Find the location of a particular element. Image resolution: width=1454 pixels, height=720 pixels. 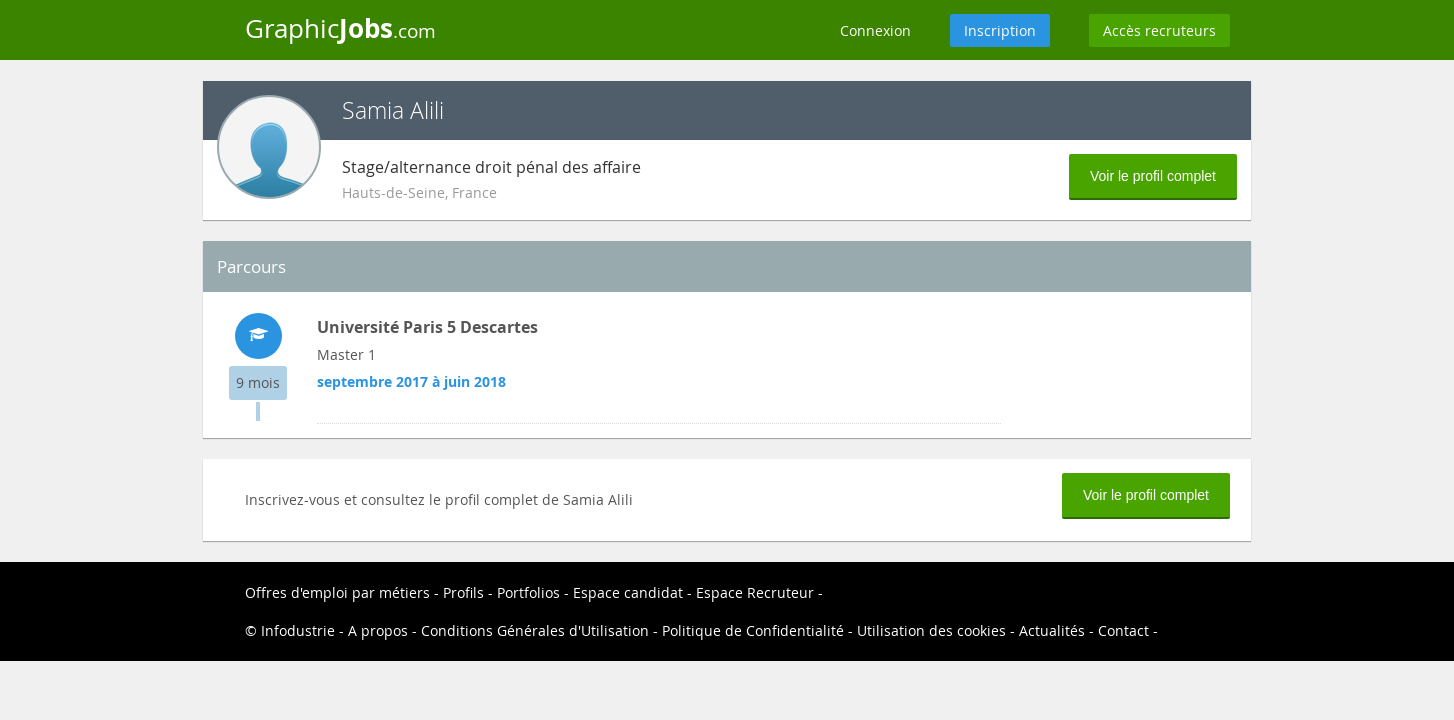

Connexion is located at coordinates (875, 30).